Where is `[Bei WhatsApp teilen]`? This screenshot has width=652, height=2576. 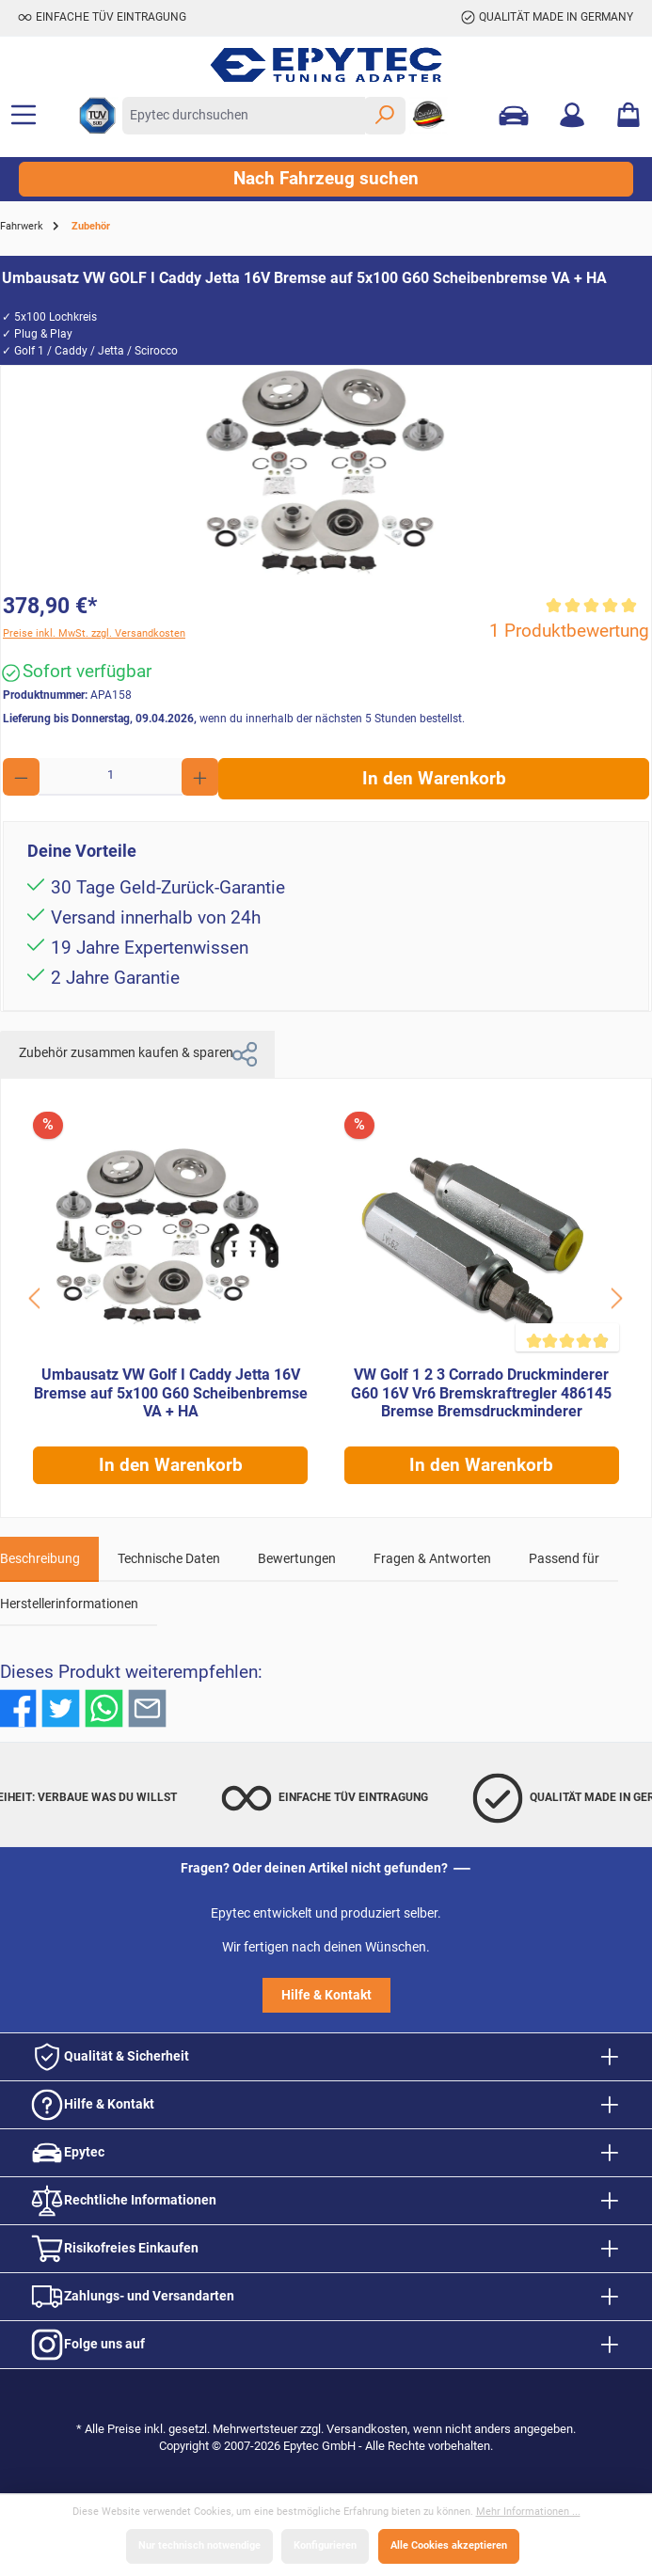 [Bei WhatsApp teilen] is located at coordinates (104, 1708).